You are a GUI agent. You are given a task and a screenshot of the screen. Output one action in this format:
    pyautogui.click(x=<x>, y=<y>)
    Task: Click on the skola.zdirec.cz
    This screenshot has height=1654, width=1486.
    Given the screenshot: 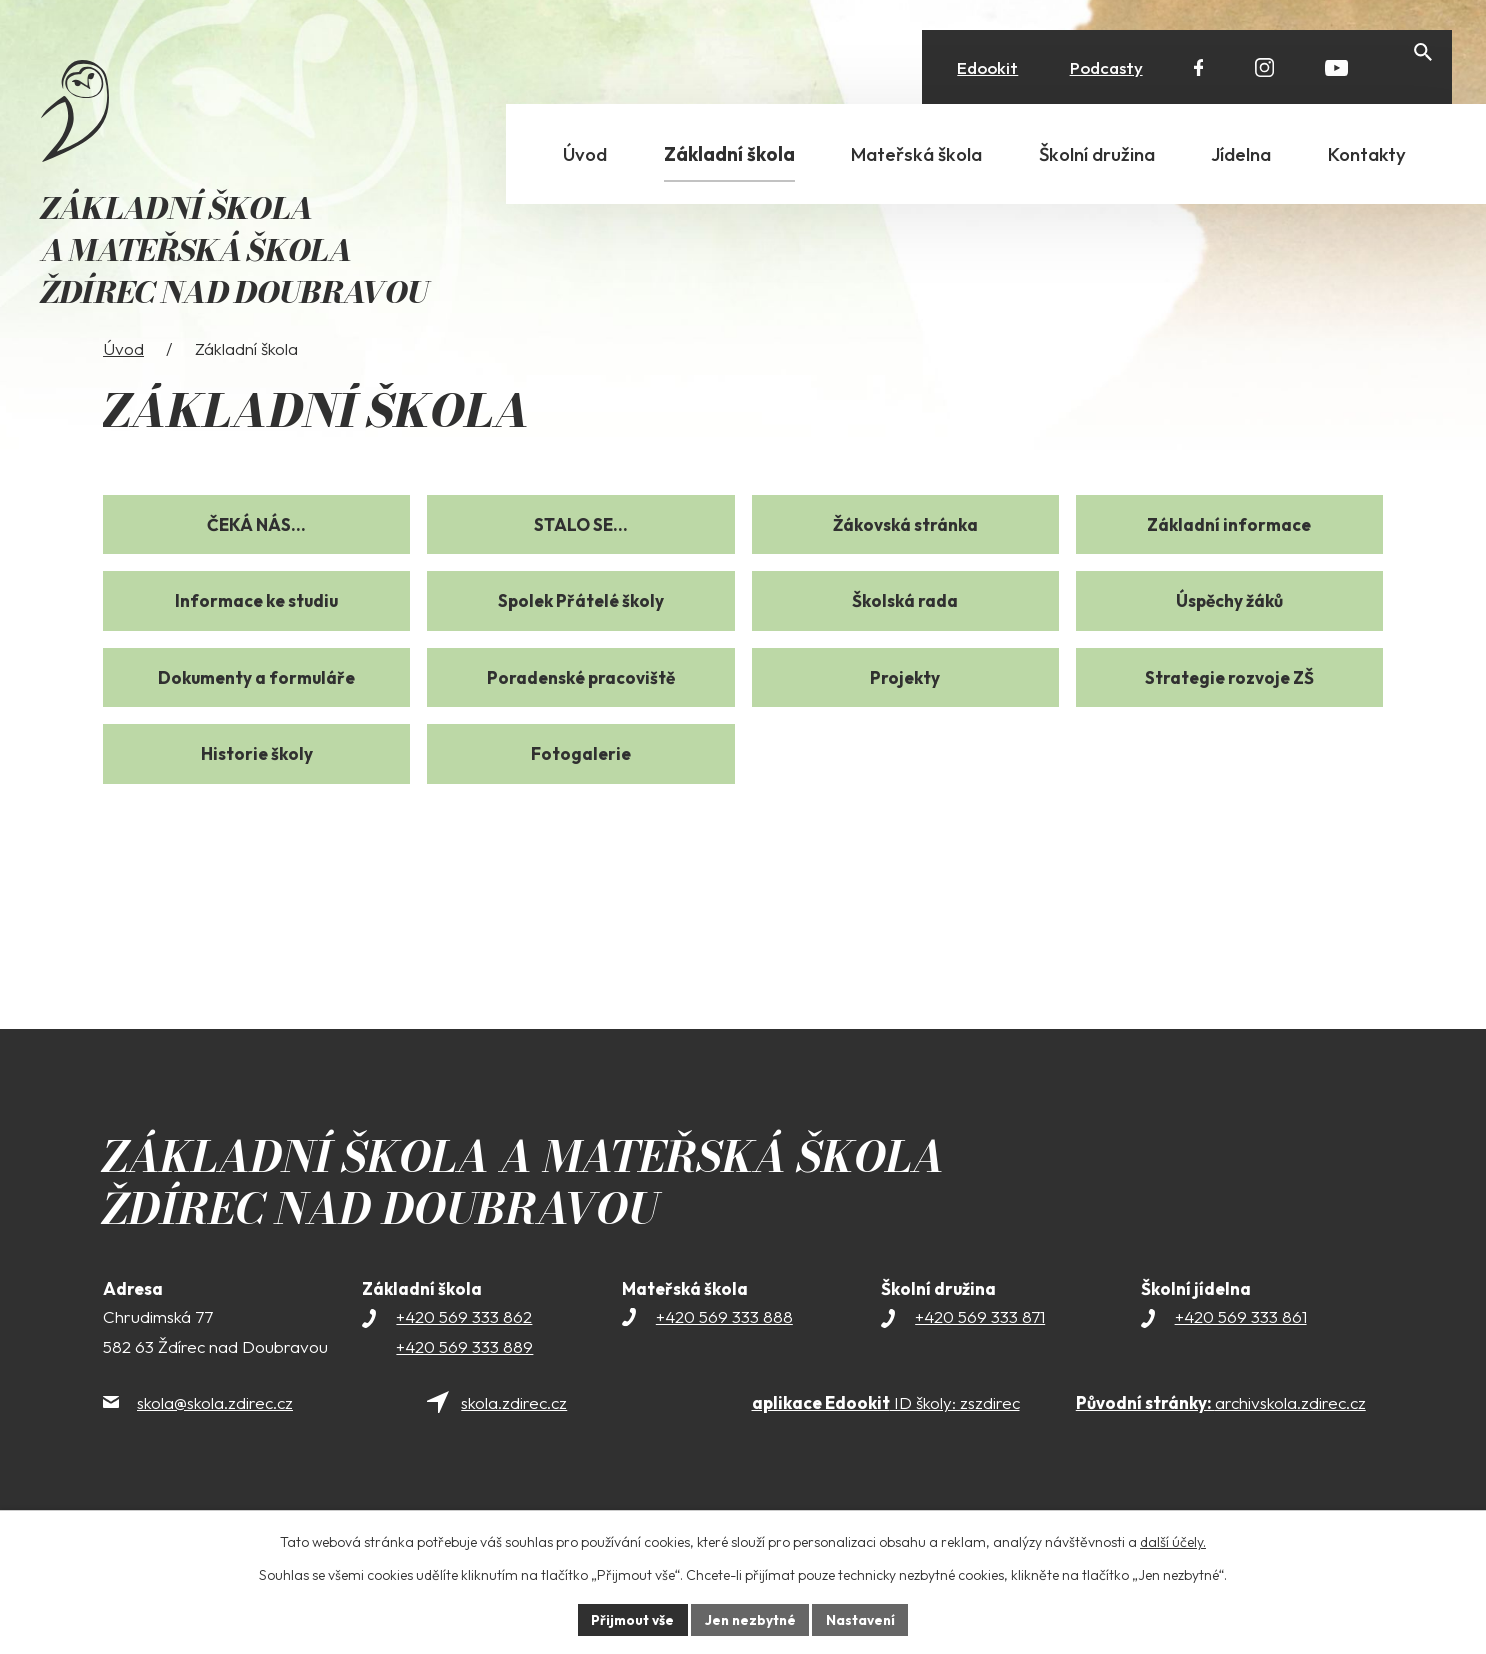 What is the action you would take?
    pyautogui.click(x=514, y=1435)
    